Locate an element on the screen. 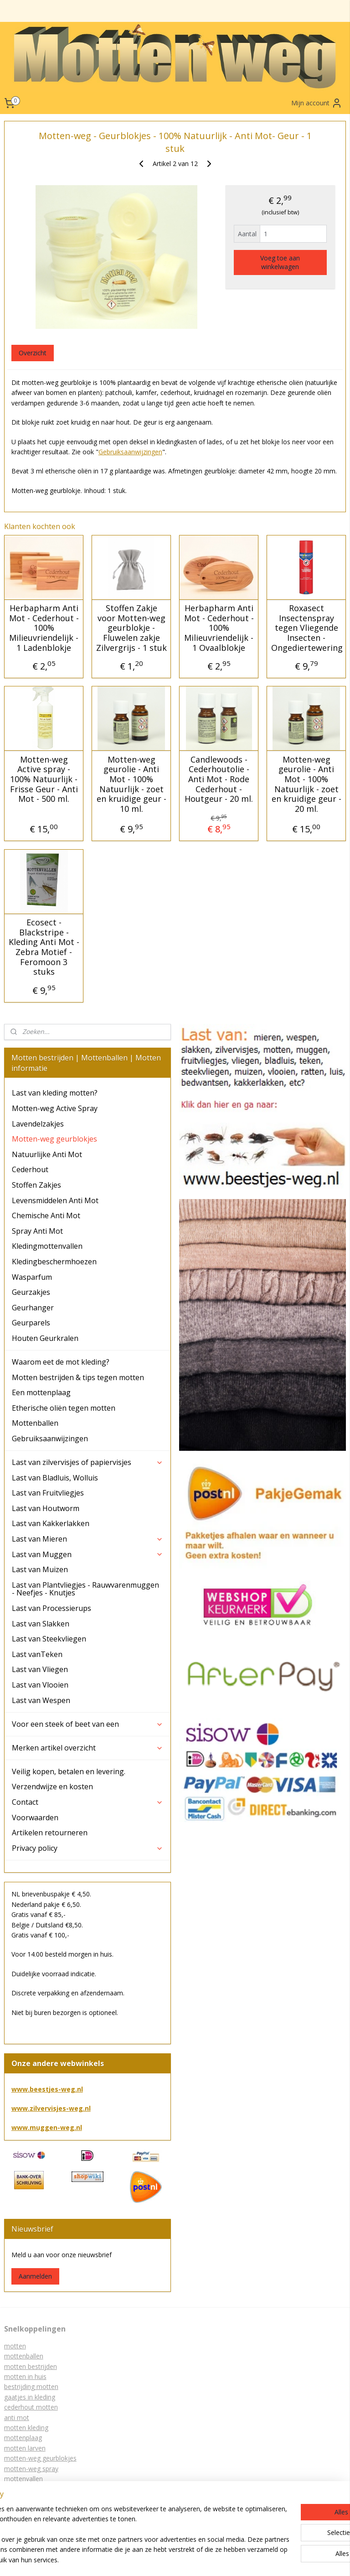  mottenplaag is located at coordinates (23, 2437).